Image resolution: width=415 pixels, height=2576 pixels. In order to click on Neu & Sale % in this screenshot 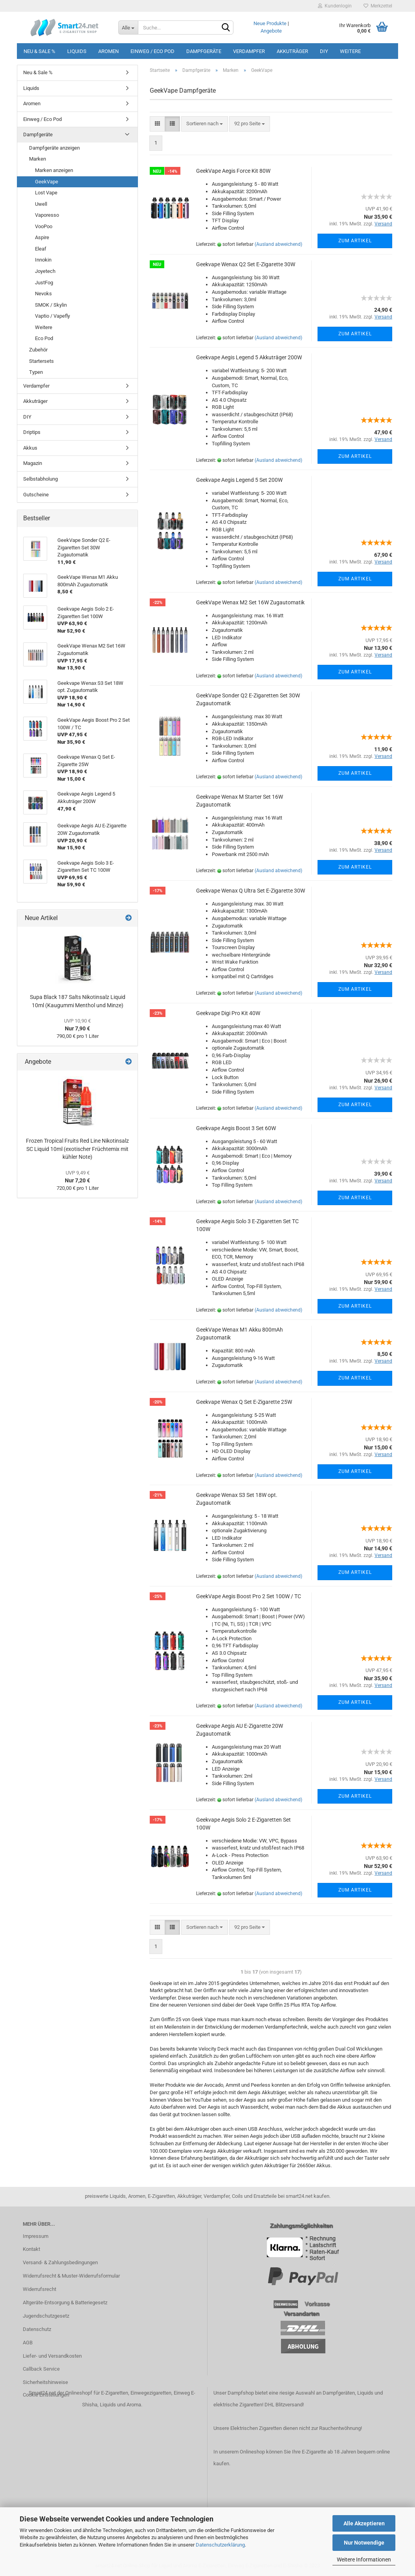, I will do `click(39, 51)`.